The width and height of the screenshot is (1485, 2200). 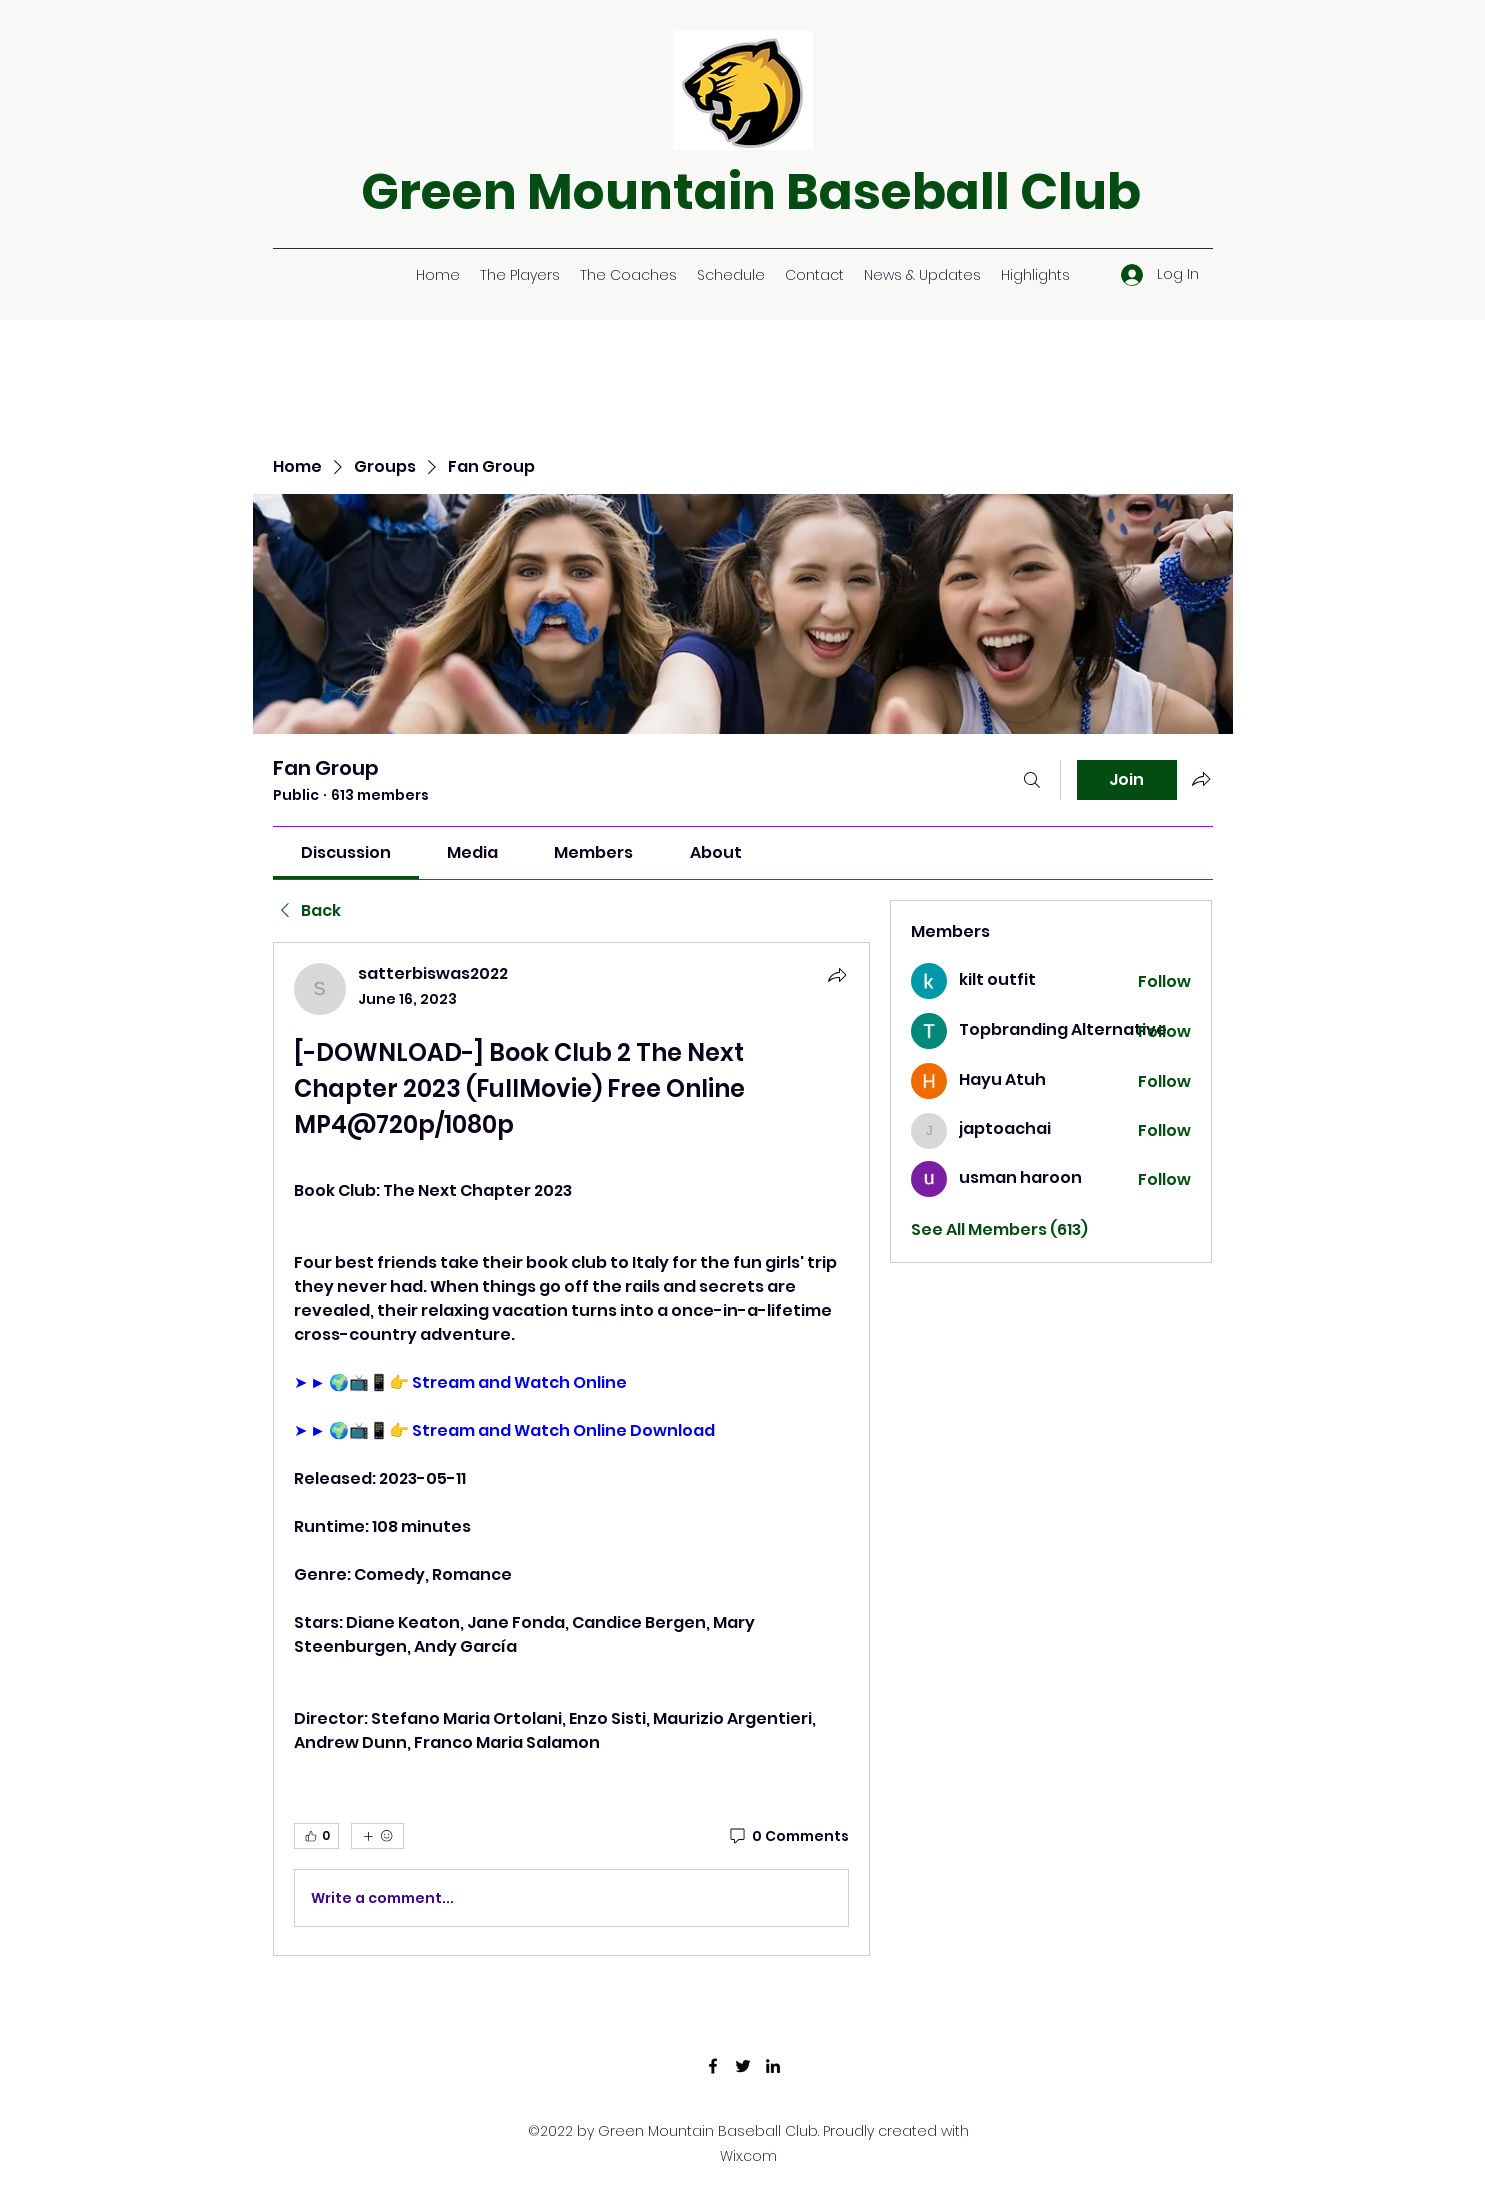 I want to click on [Share group], so click(x=1201, y=779).